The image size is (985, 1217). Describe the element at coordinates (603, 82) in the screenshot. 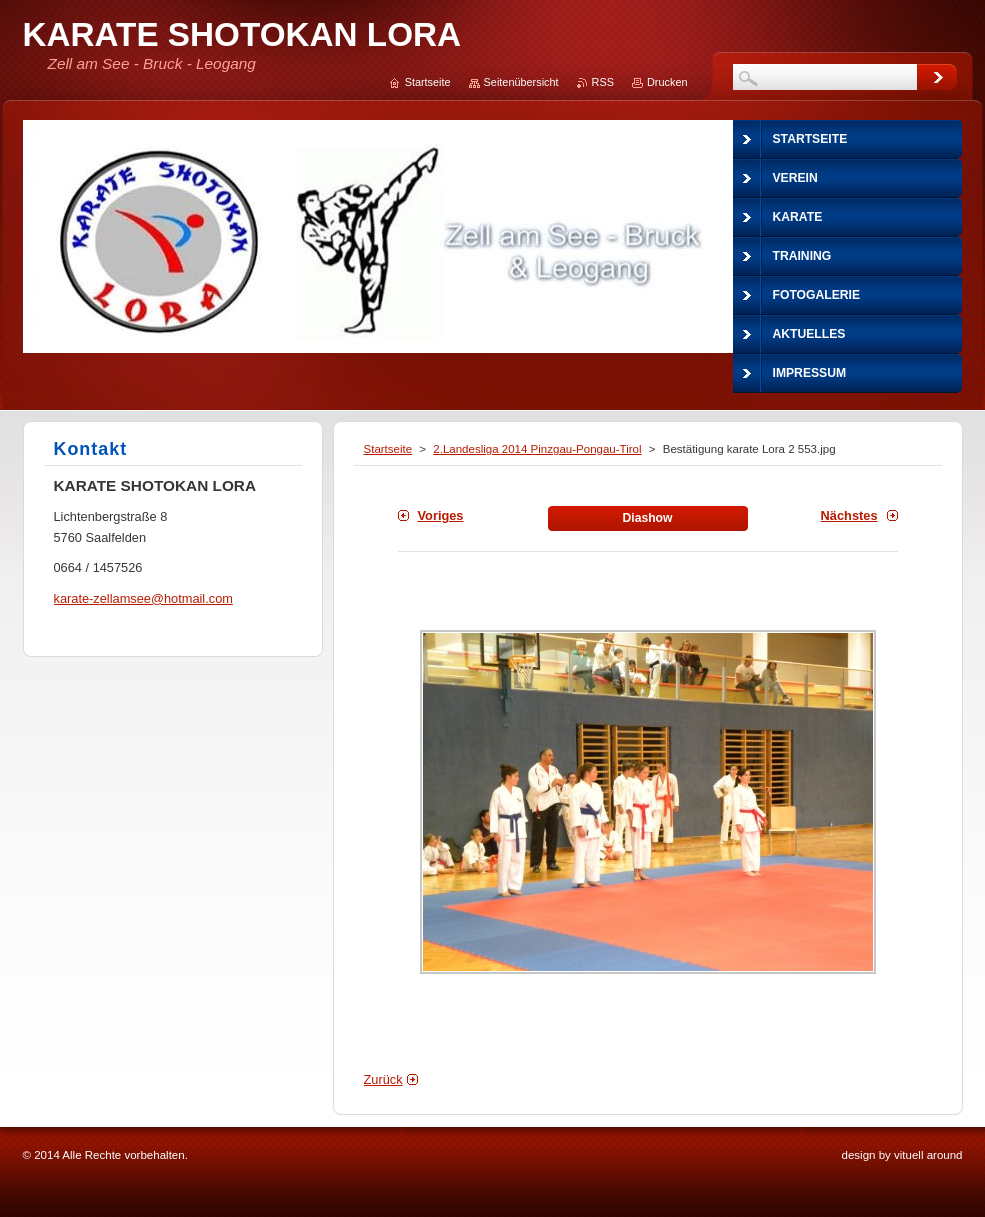

I see `RSS` at that location.